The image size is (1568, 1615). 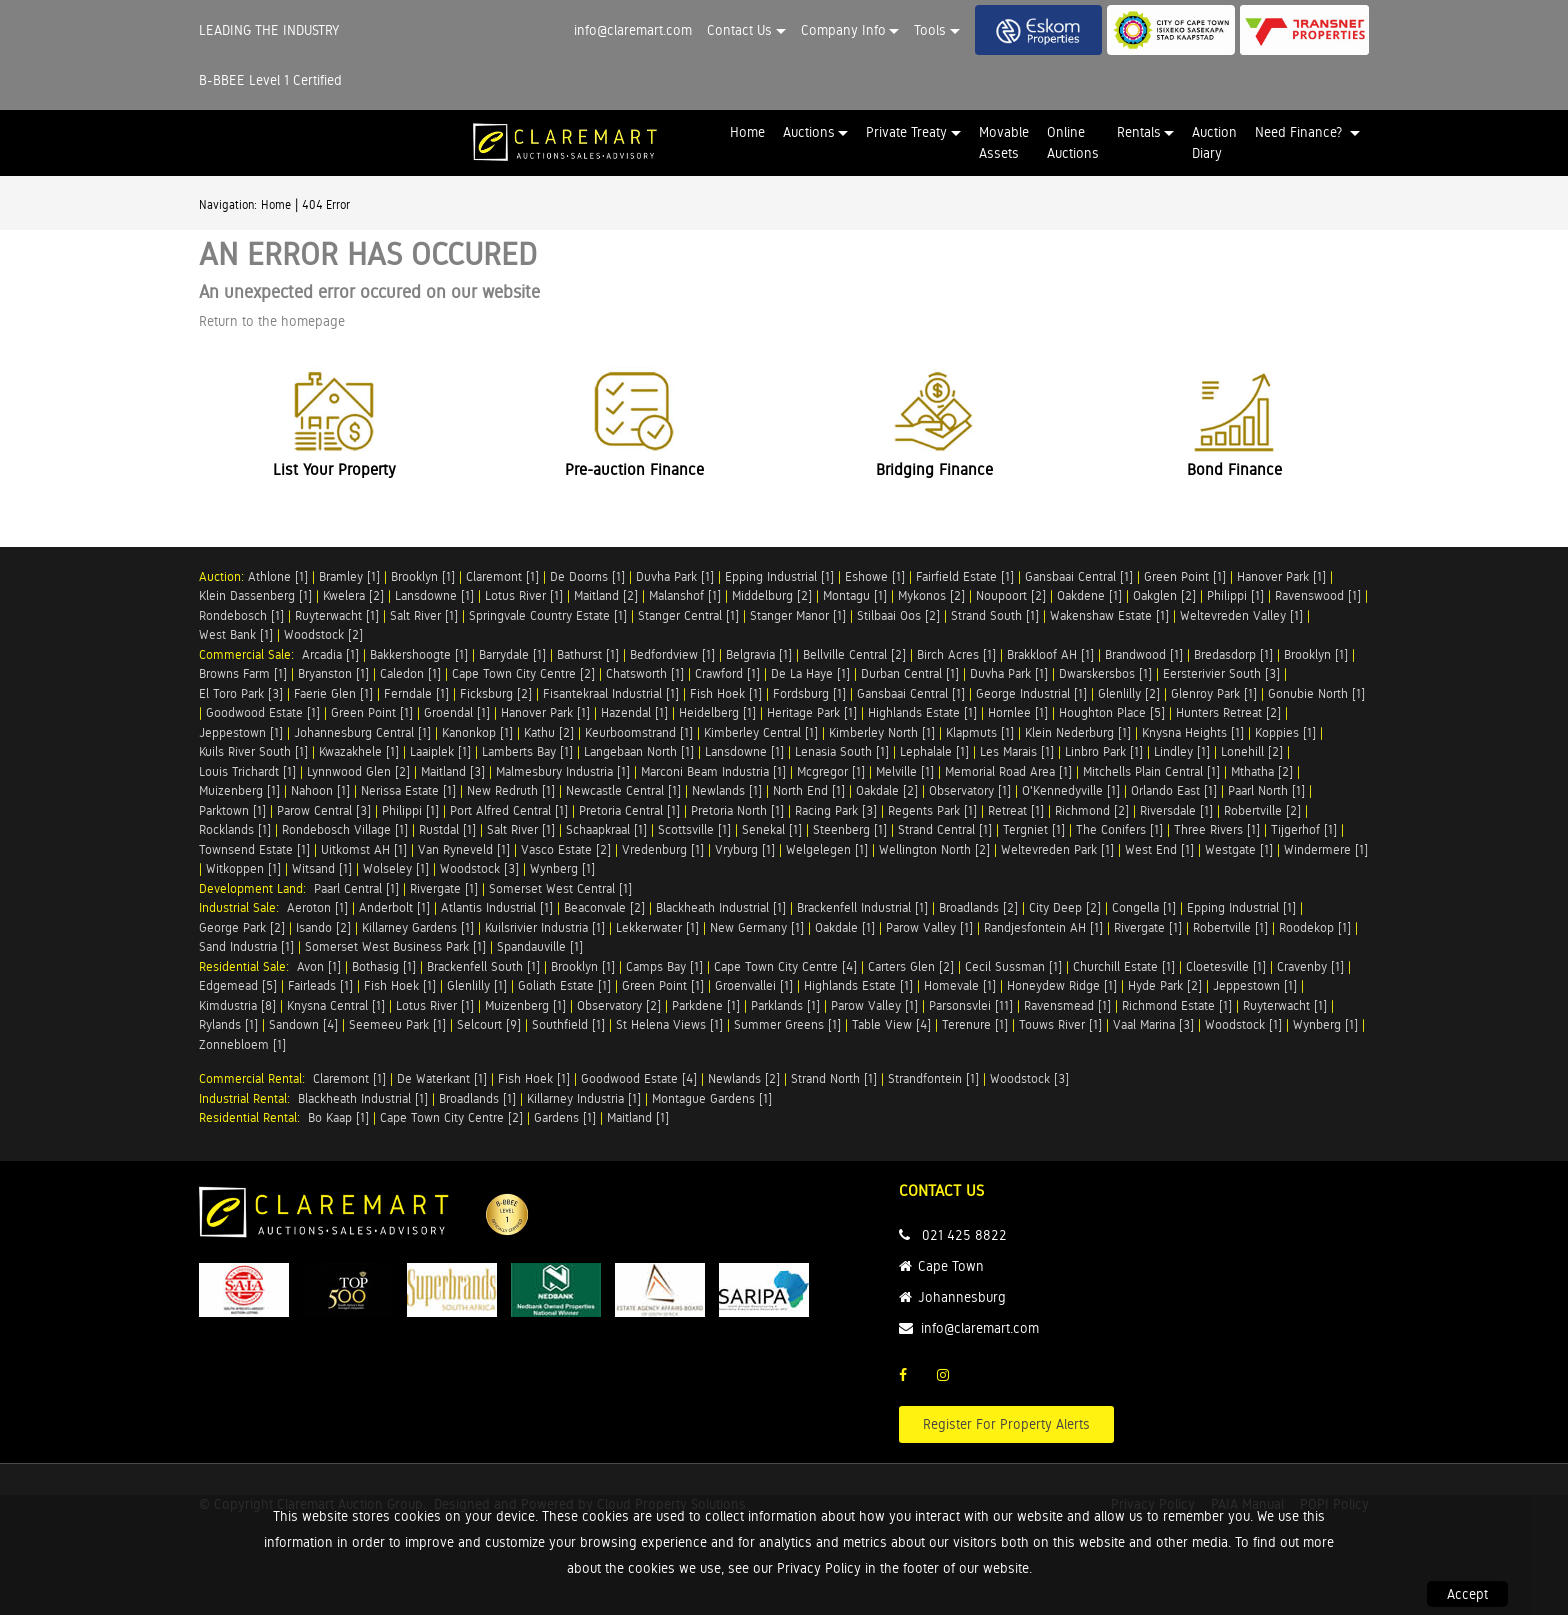 What do you see at coordinates (243, 907) in the screenshot?
I see `Industrial Sale:` at bounding box center [243, 907].